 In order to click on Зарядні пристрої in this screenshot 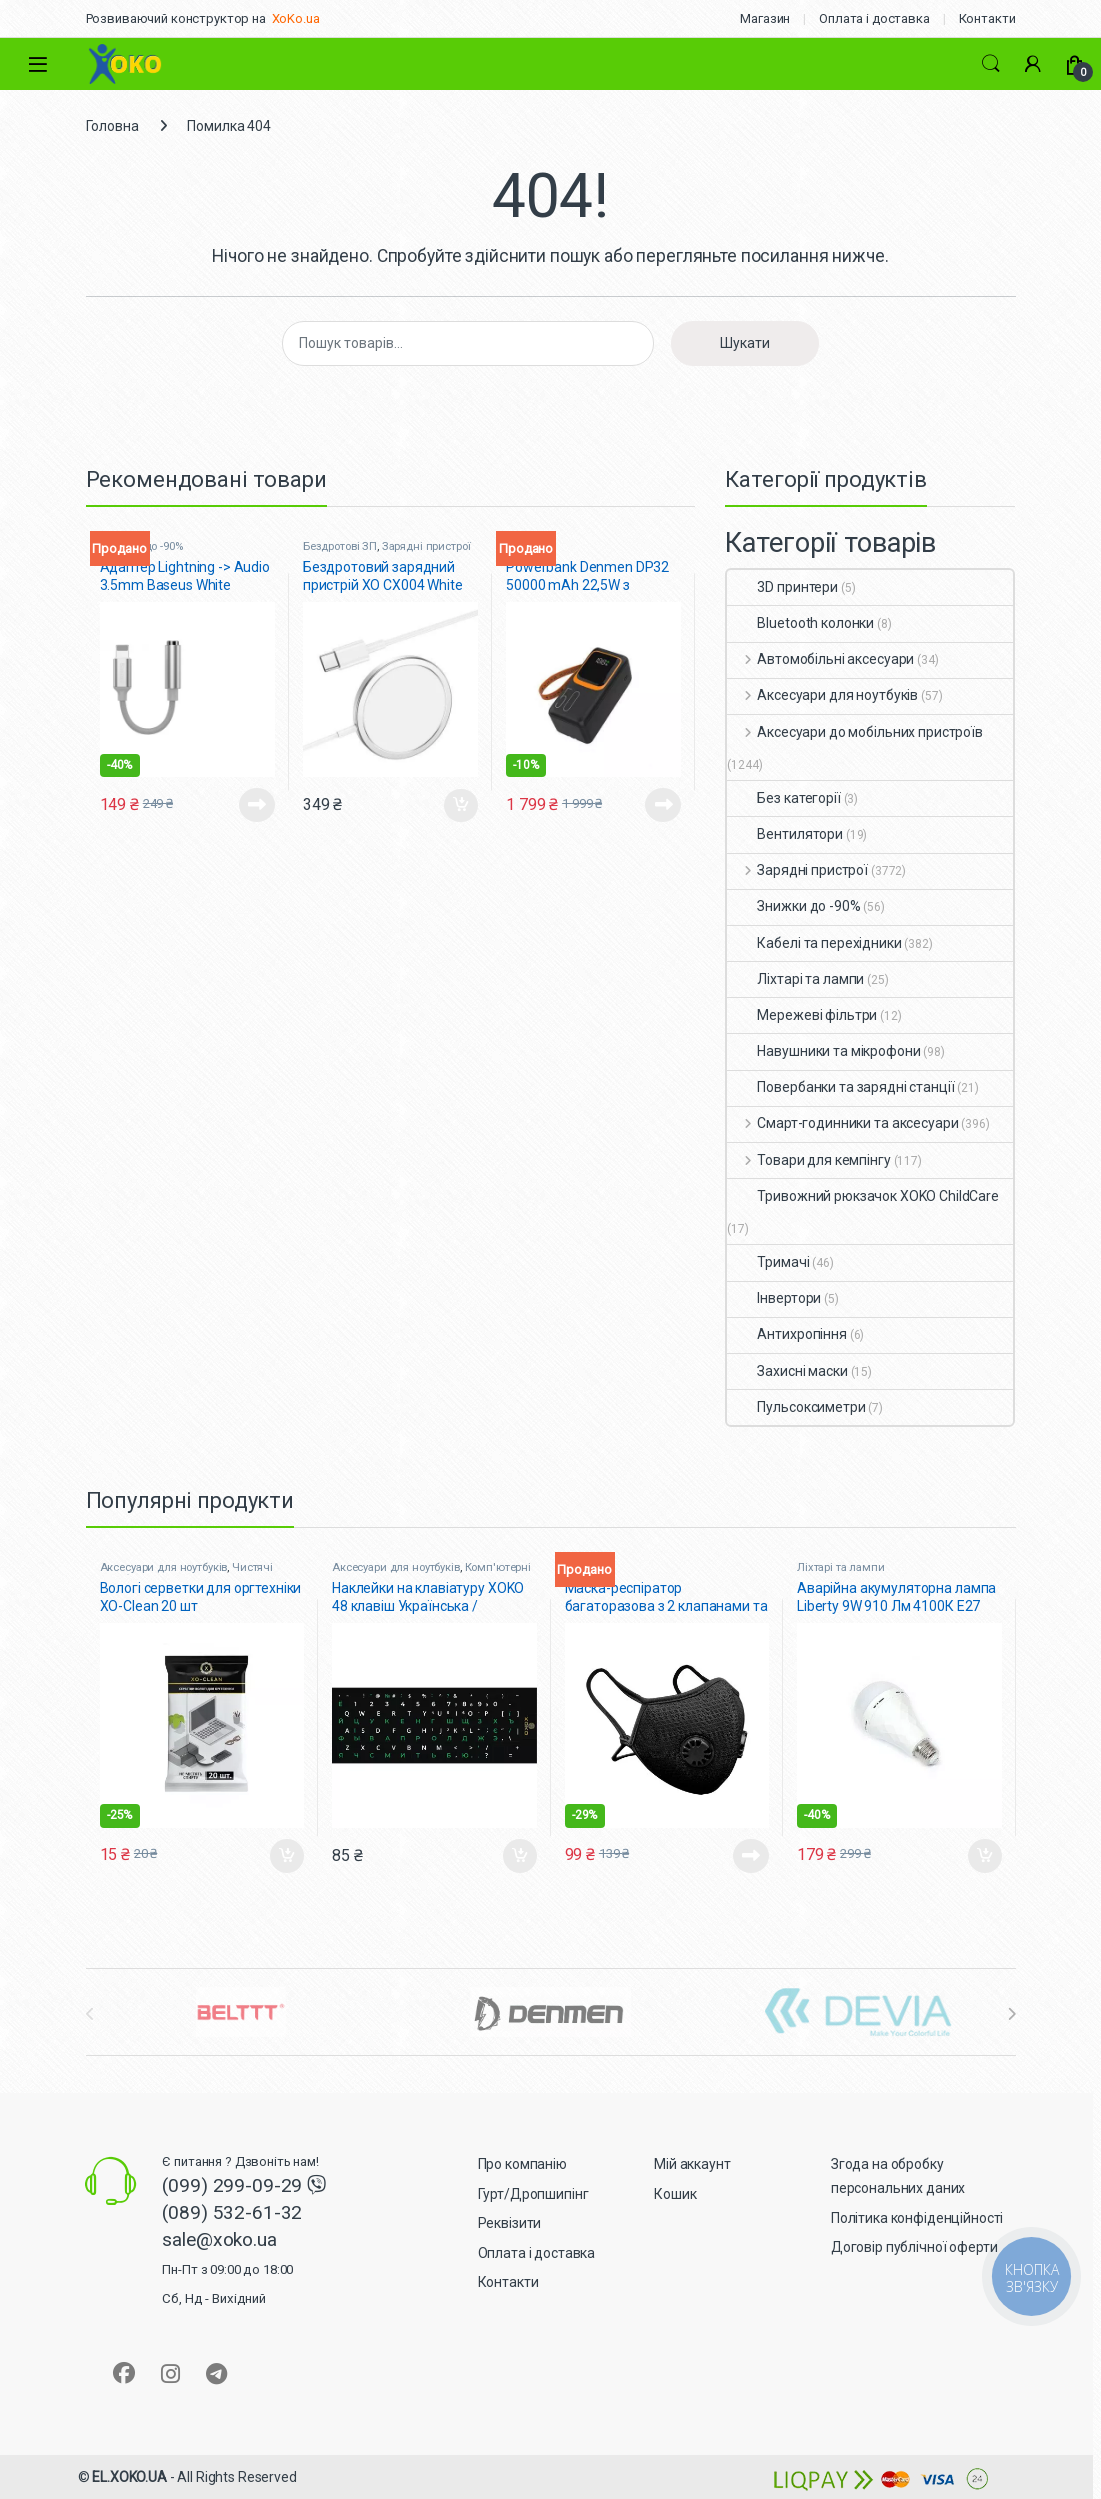, I will do `click(426, 546)`.